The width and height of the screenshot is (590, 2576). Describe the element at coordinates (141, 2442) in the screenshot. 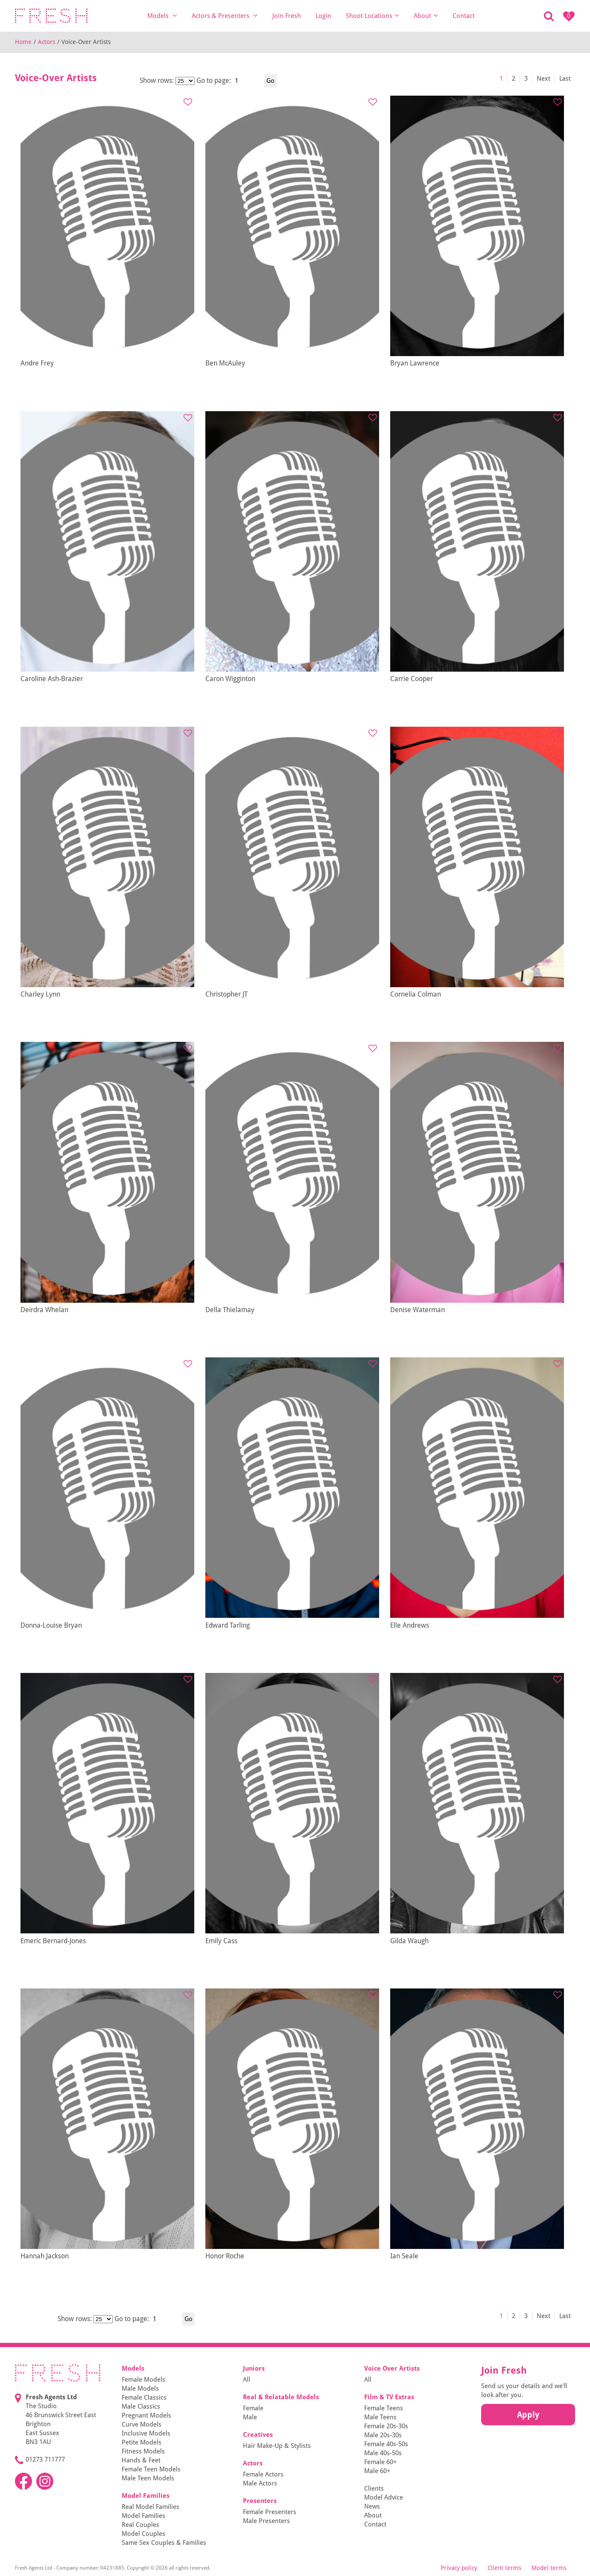

I see `Petite Models` at that location.